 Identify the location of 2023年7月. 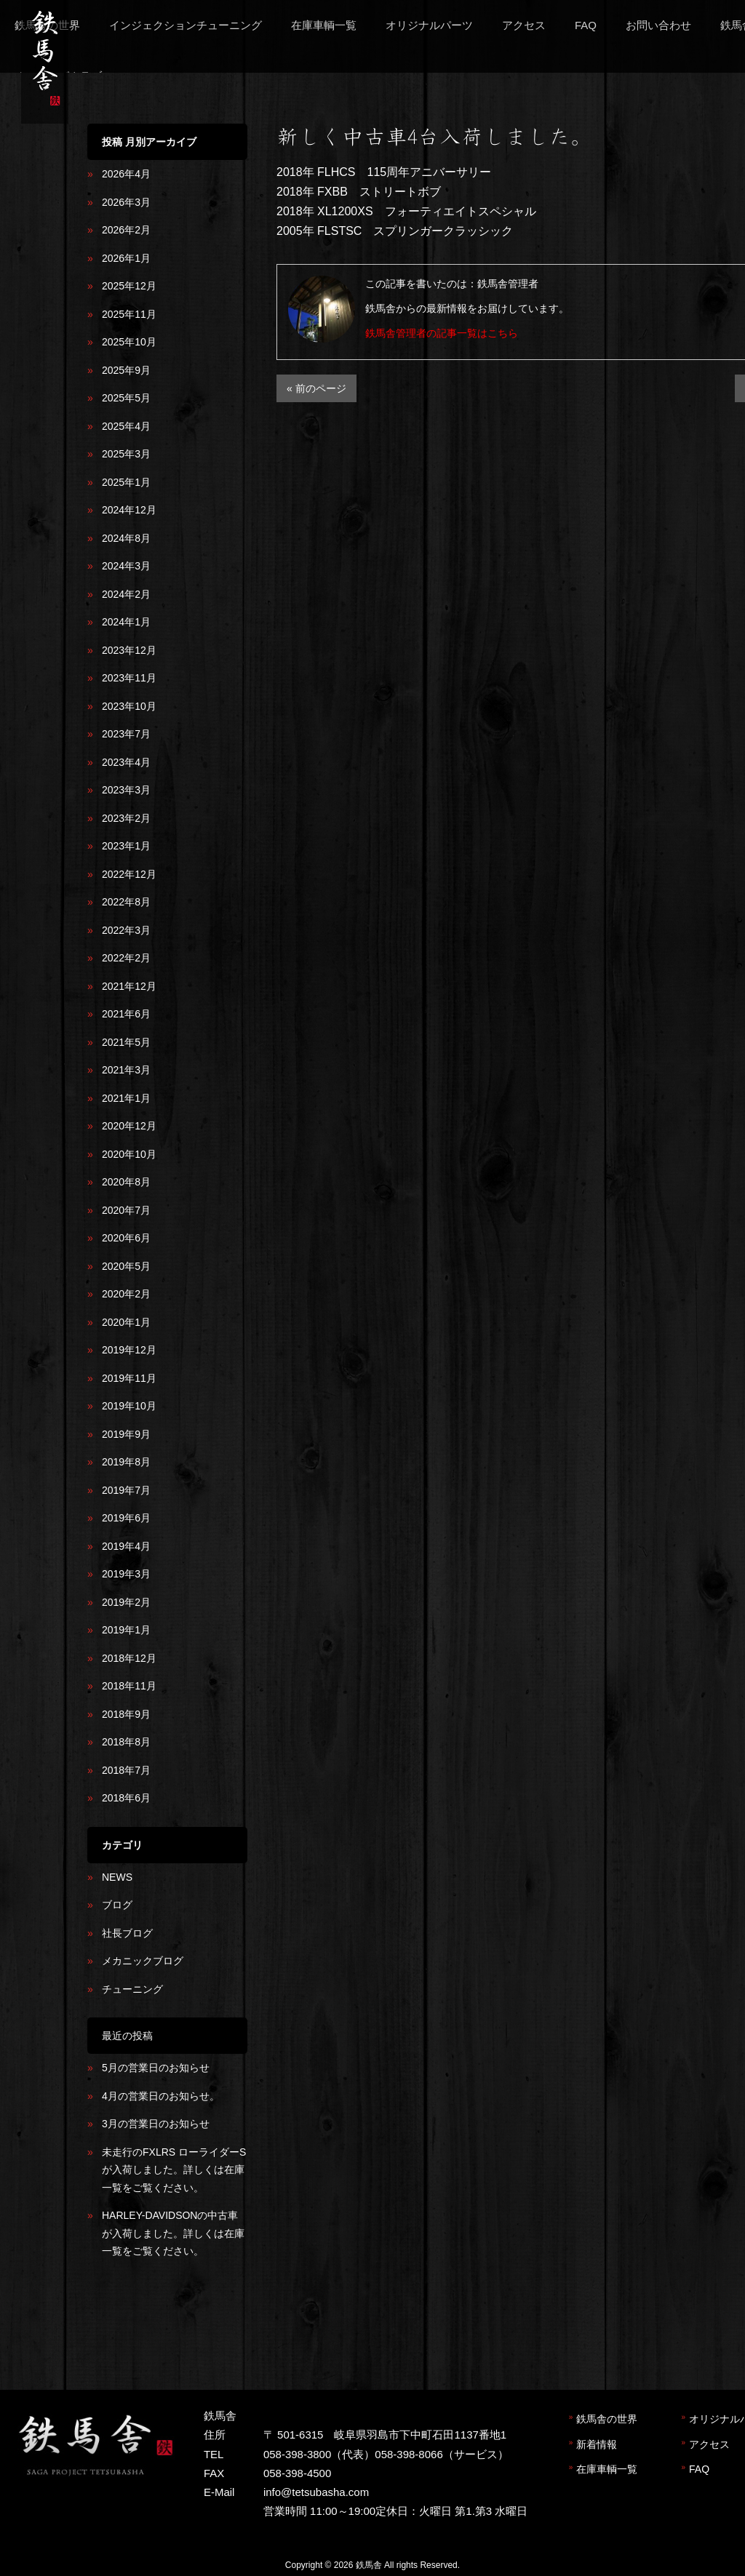
(126, 734).